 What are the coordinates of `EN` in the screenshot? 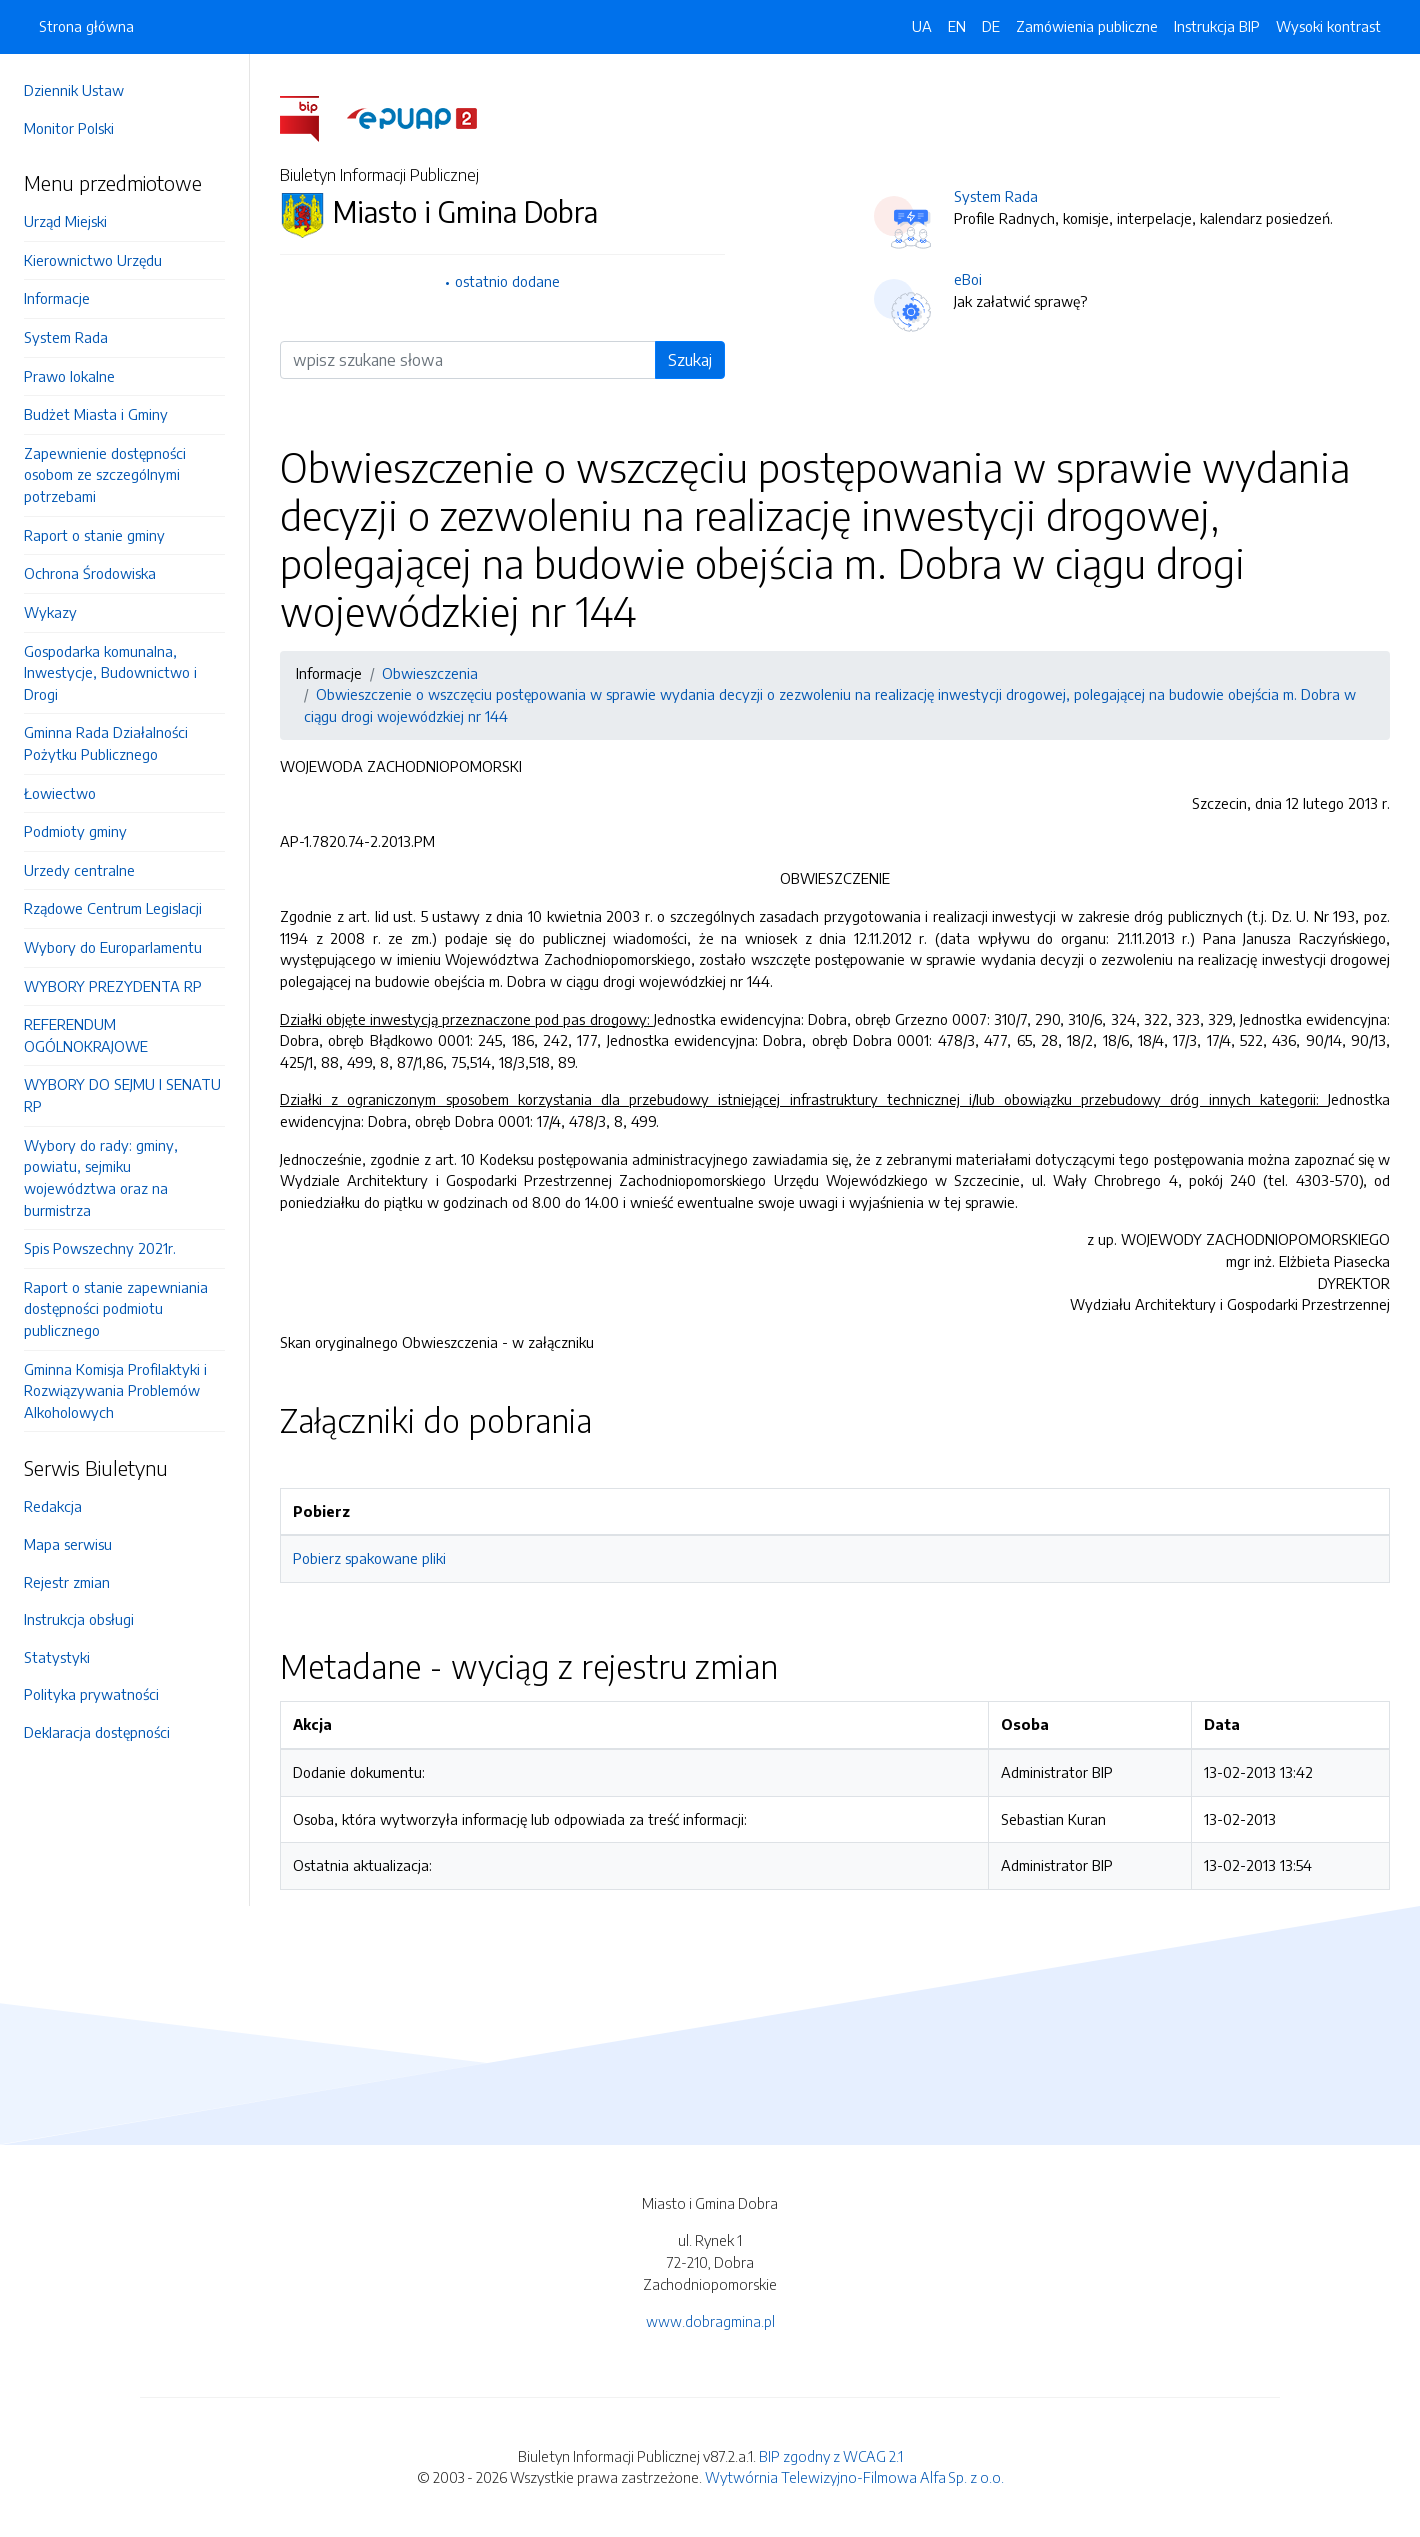 It's located at (957, 26).